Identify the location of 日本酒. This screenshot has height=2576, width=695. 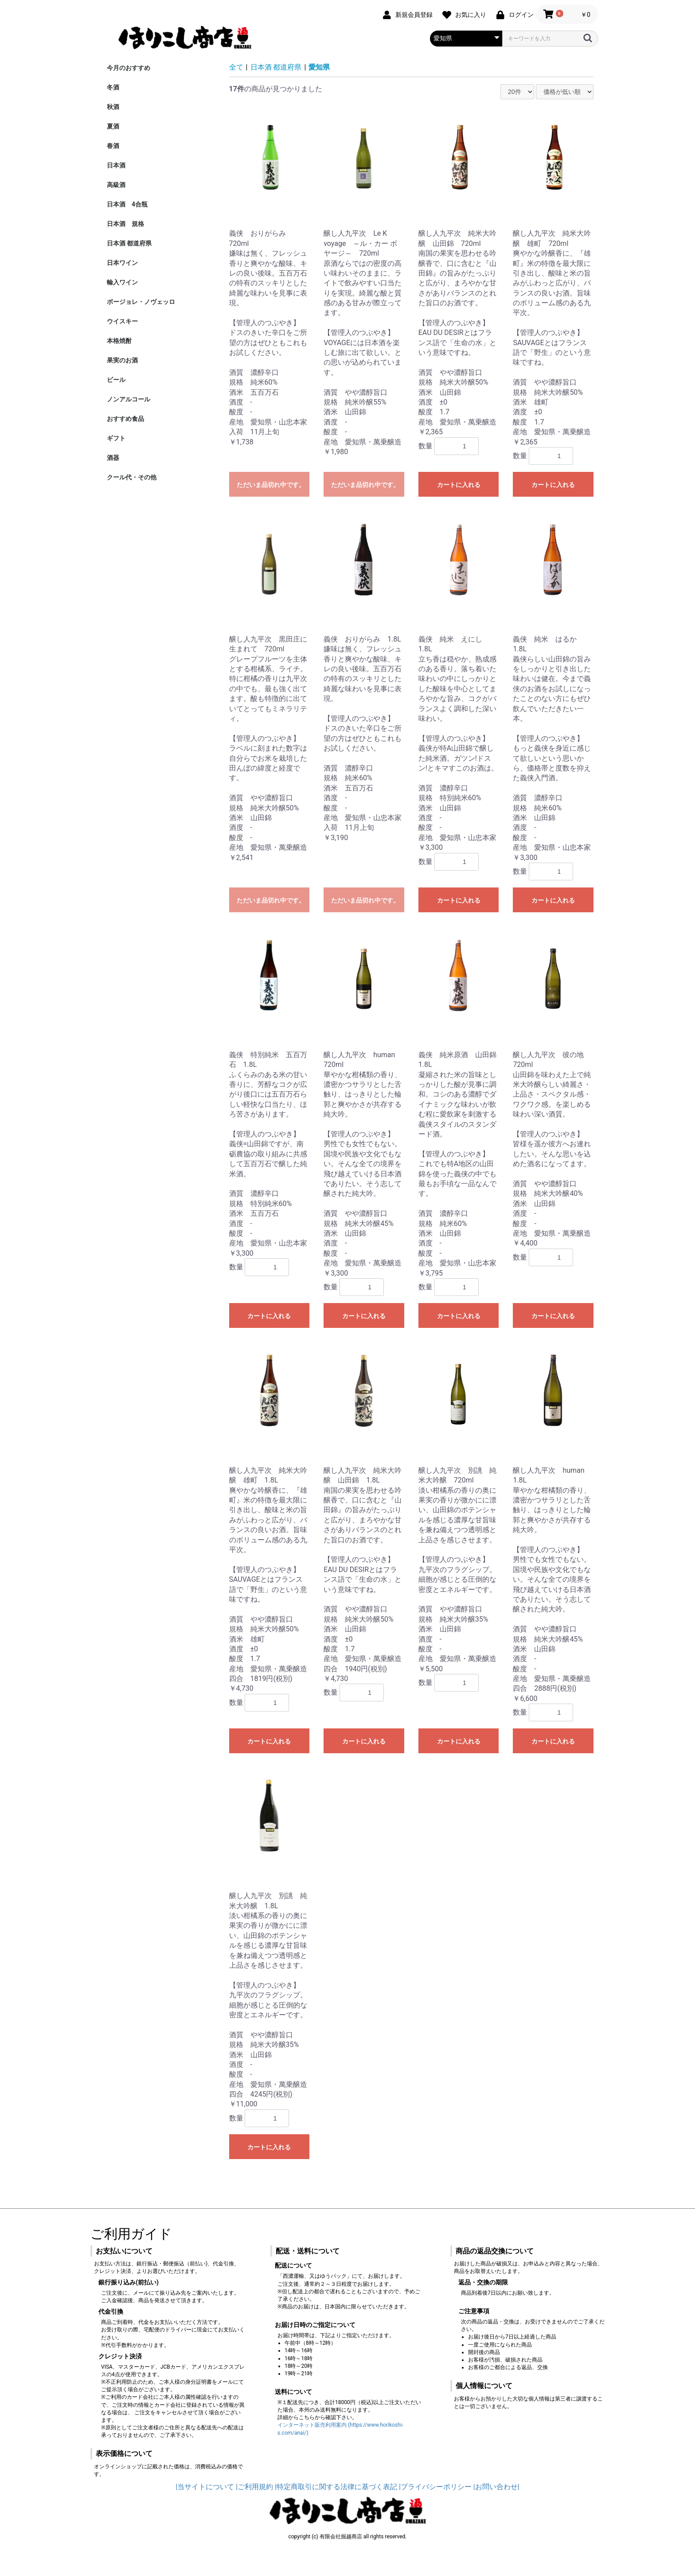
(116, 165).